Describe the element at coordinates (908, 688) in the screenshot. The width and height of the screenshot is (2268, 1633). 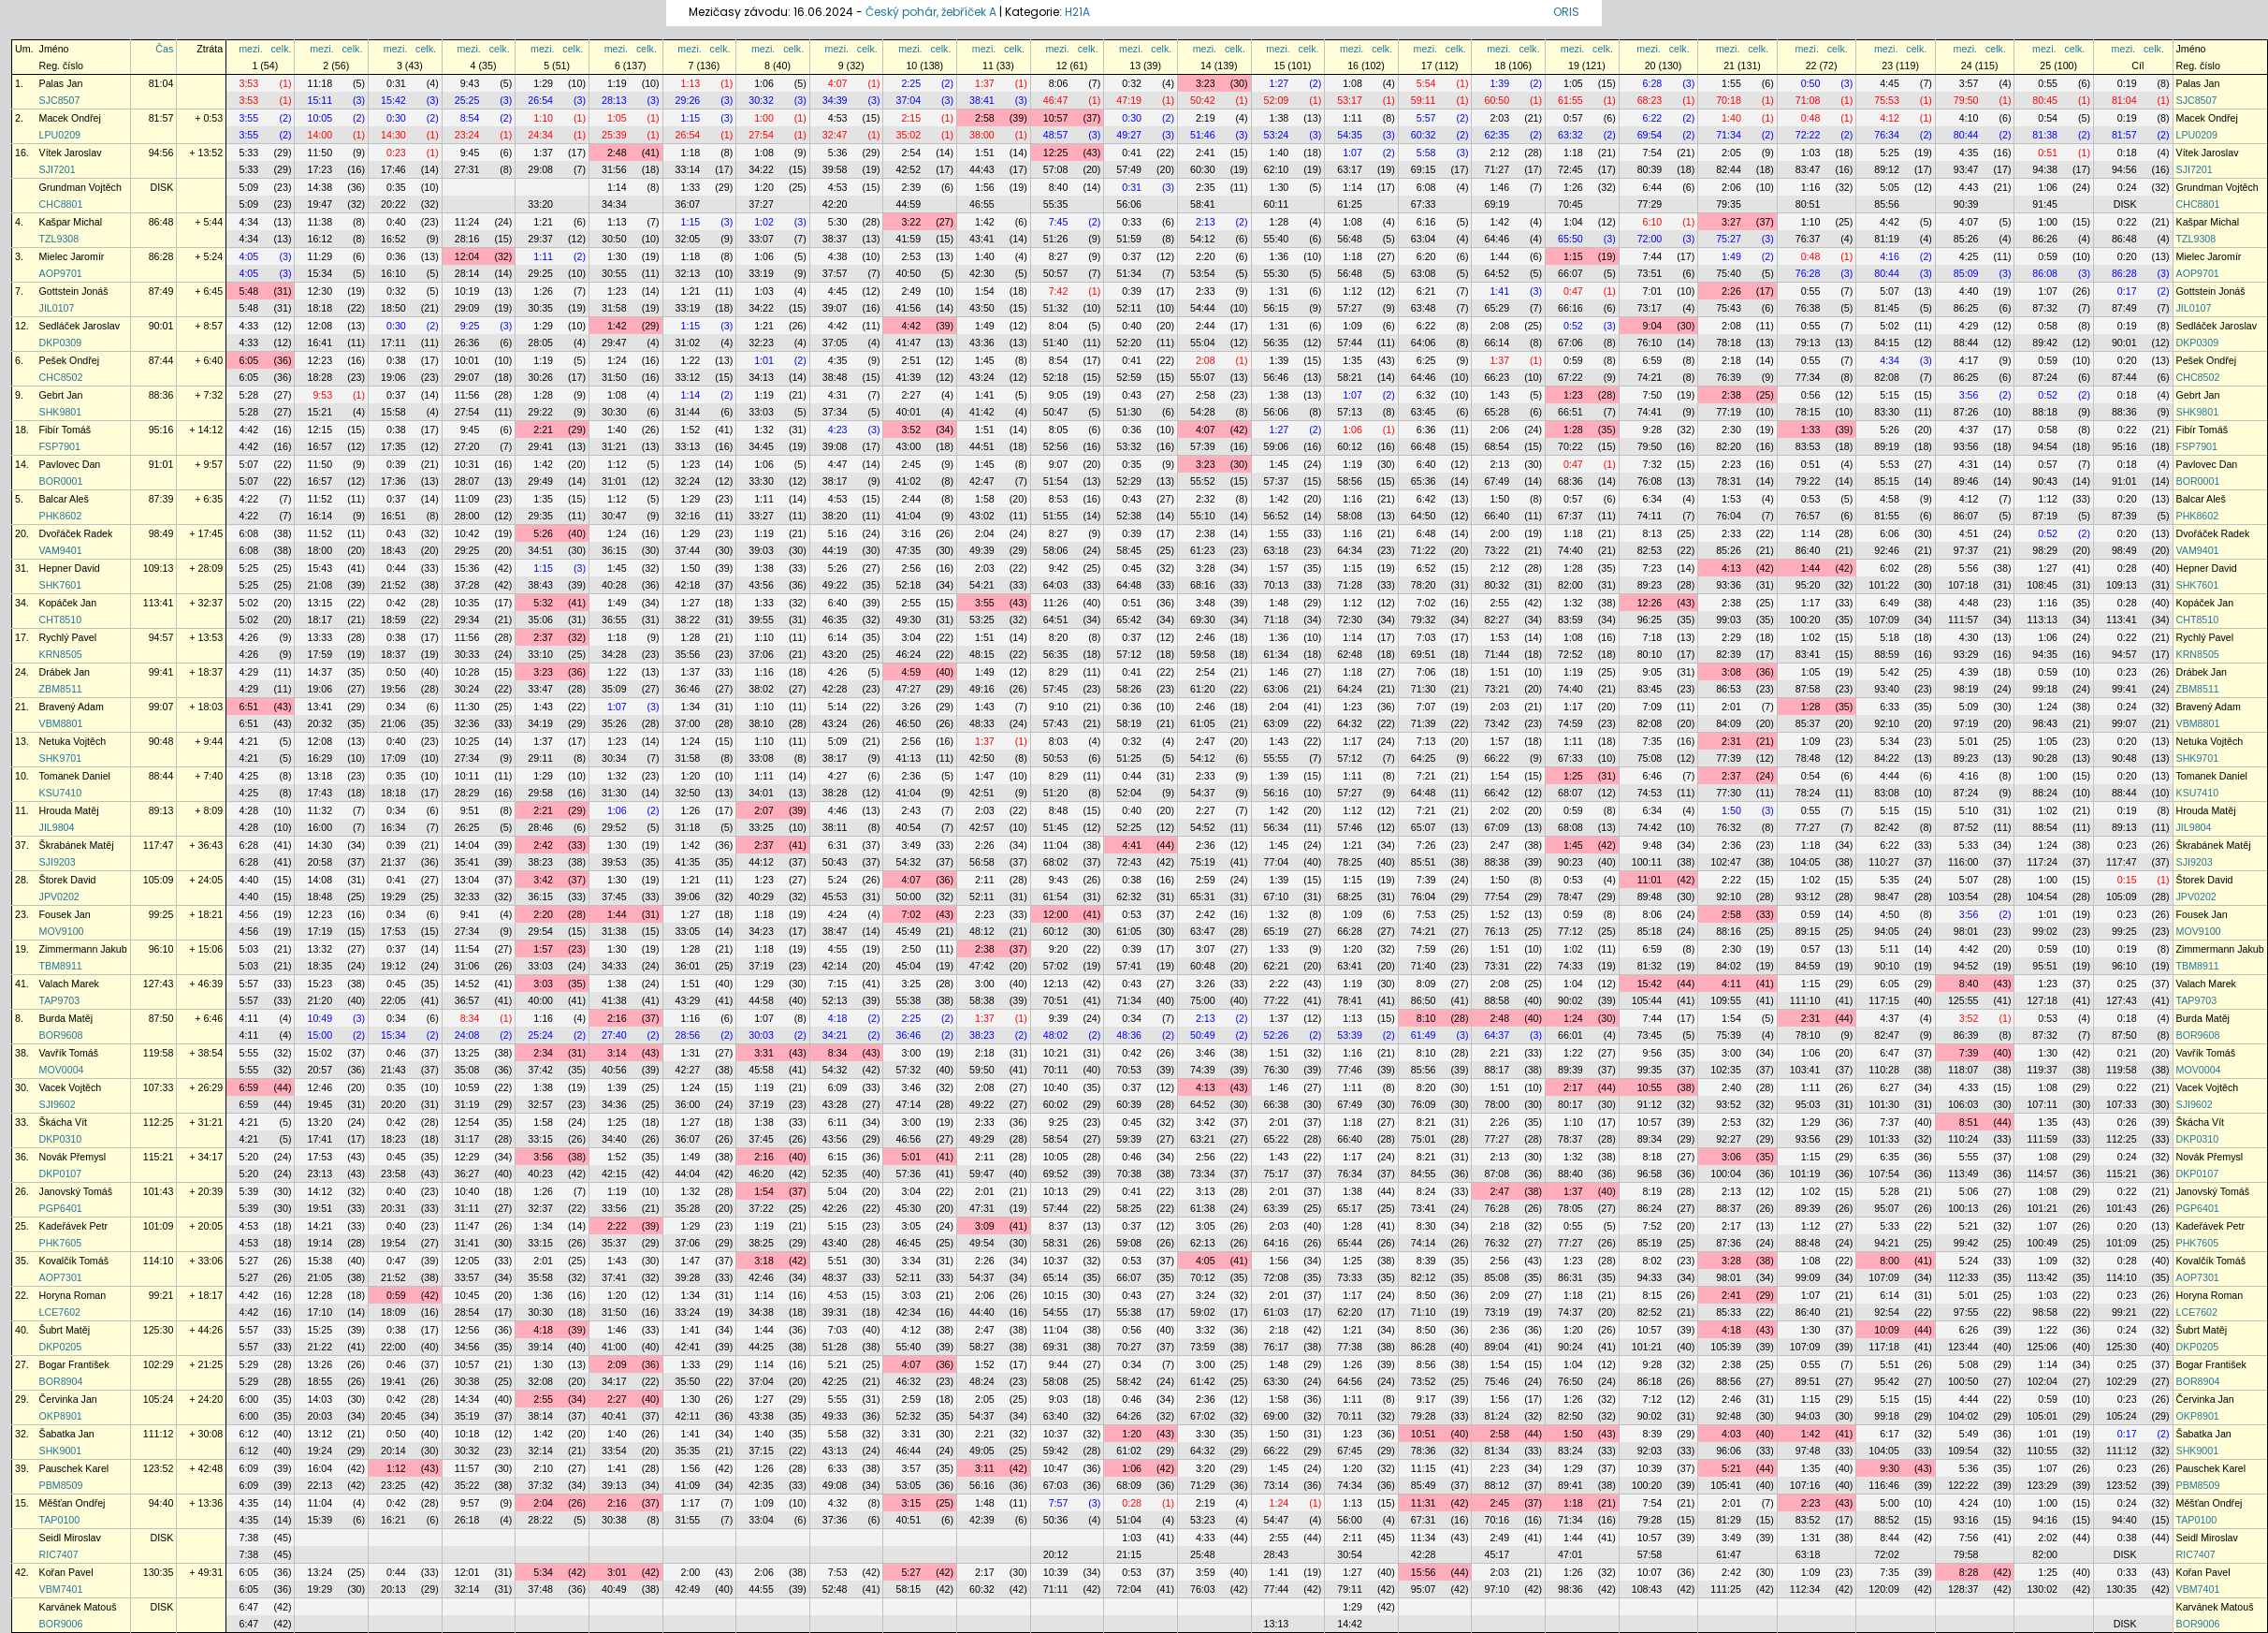
I see `47:27` at that location.